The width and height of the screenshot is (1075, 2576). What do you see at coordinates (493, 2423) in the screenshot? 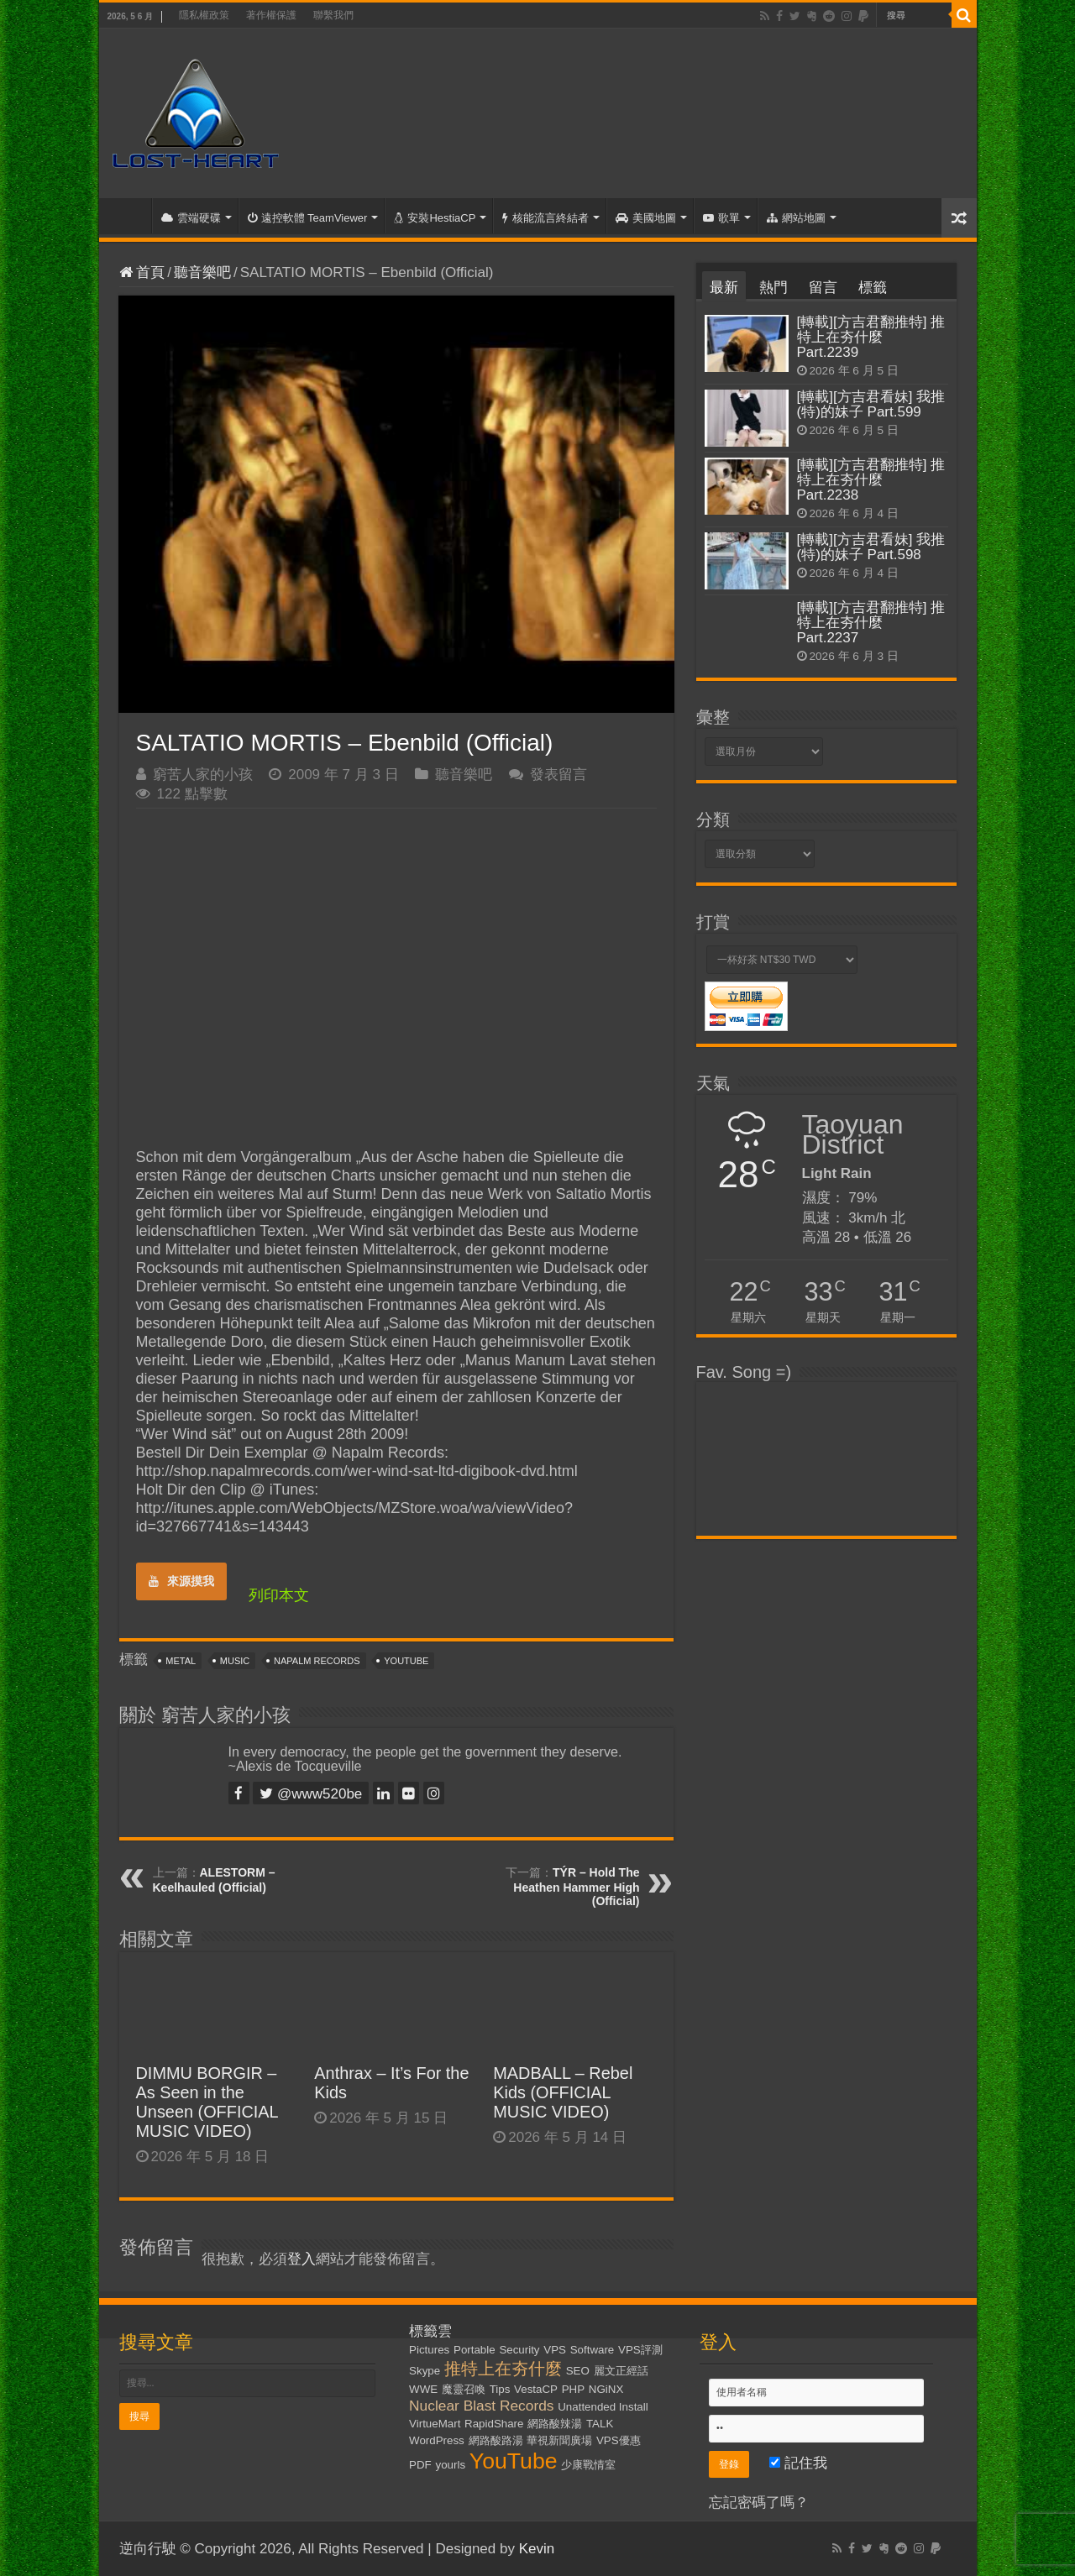
I see `RapidShare` at bounding box center [493, 2423].